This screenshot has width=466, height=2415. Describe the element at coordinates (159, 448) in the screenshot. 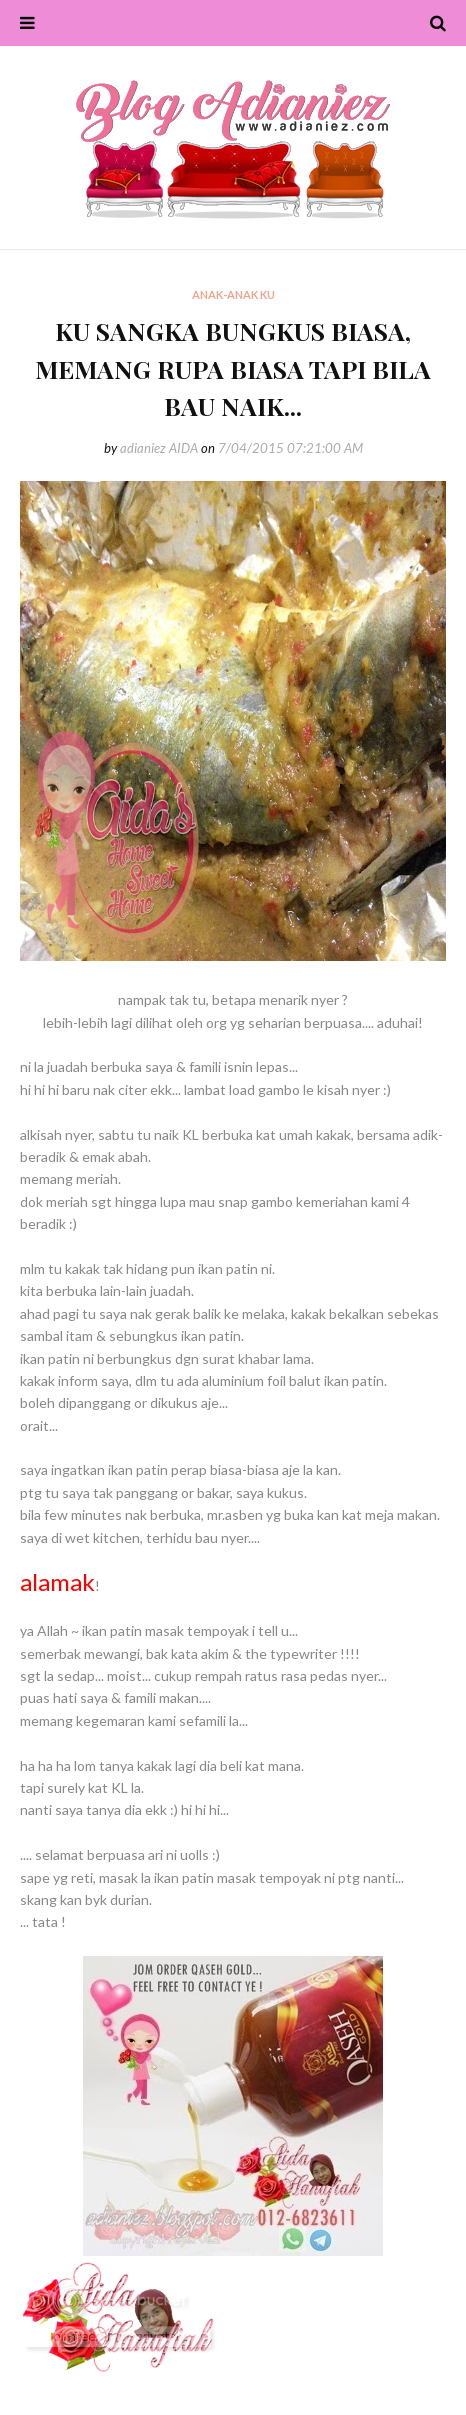

I see `adianiez AIDA` at that location.